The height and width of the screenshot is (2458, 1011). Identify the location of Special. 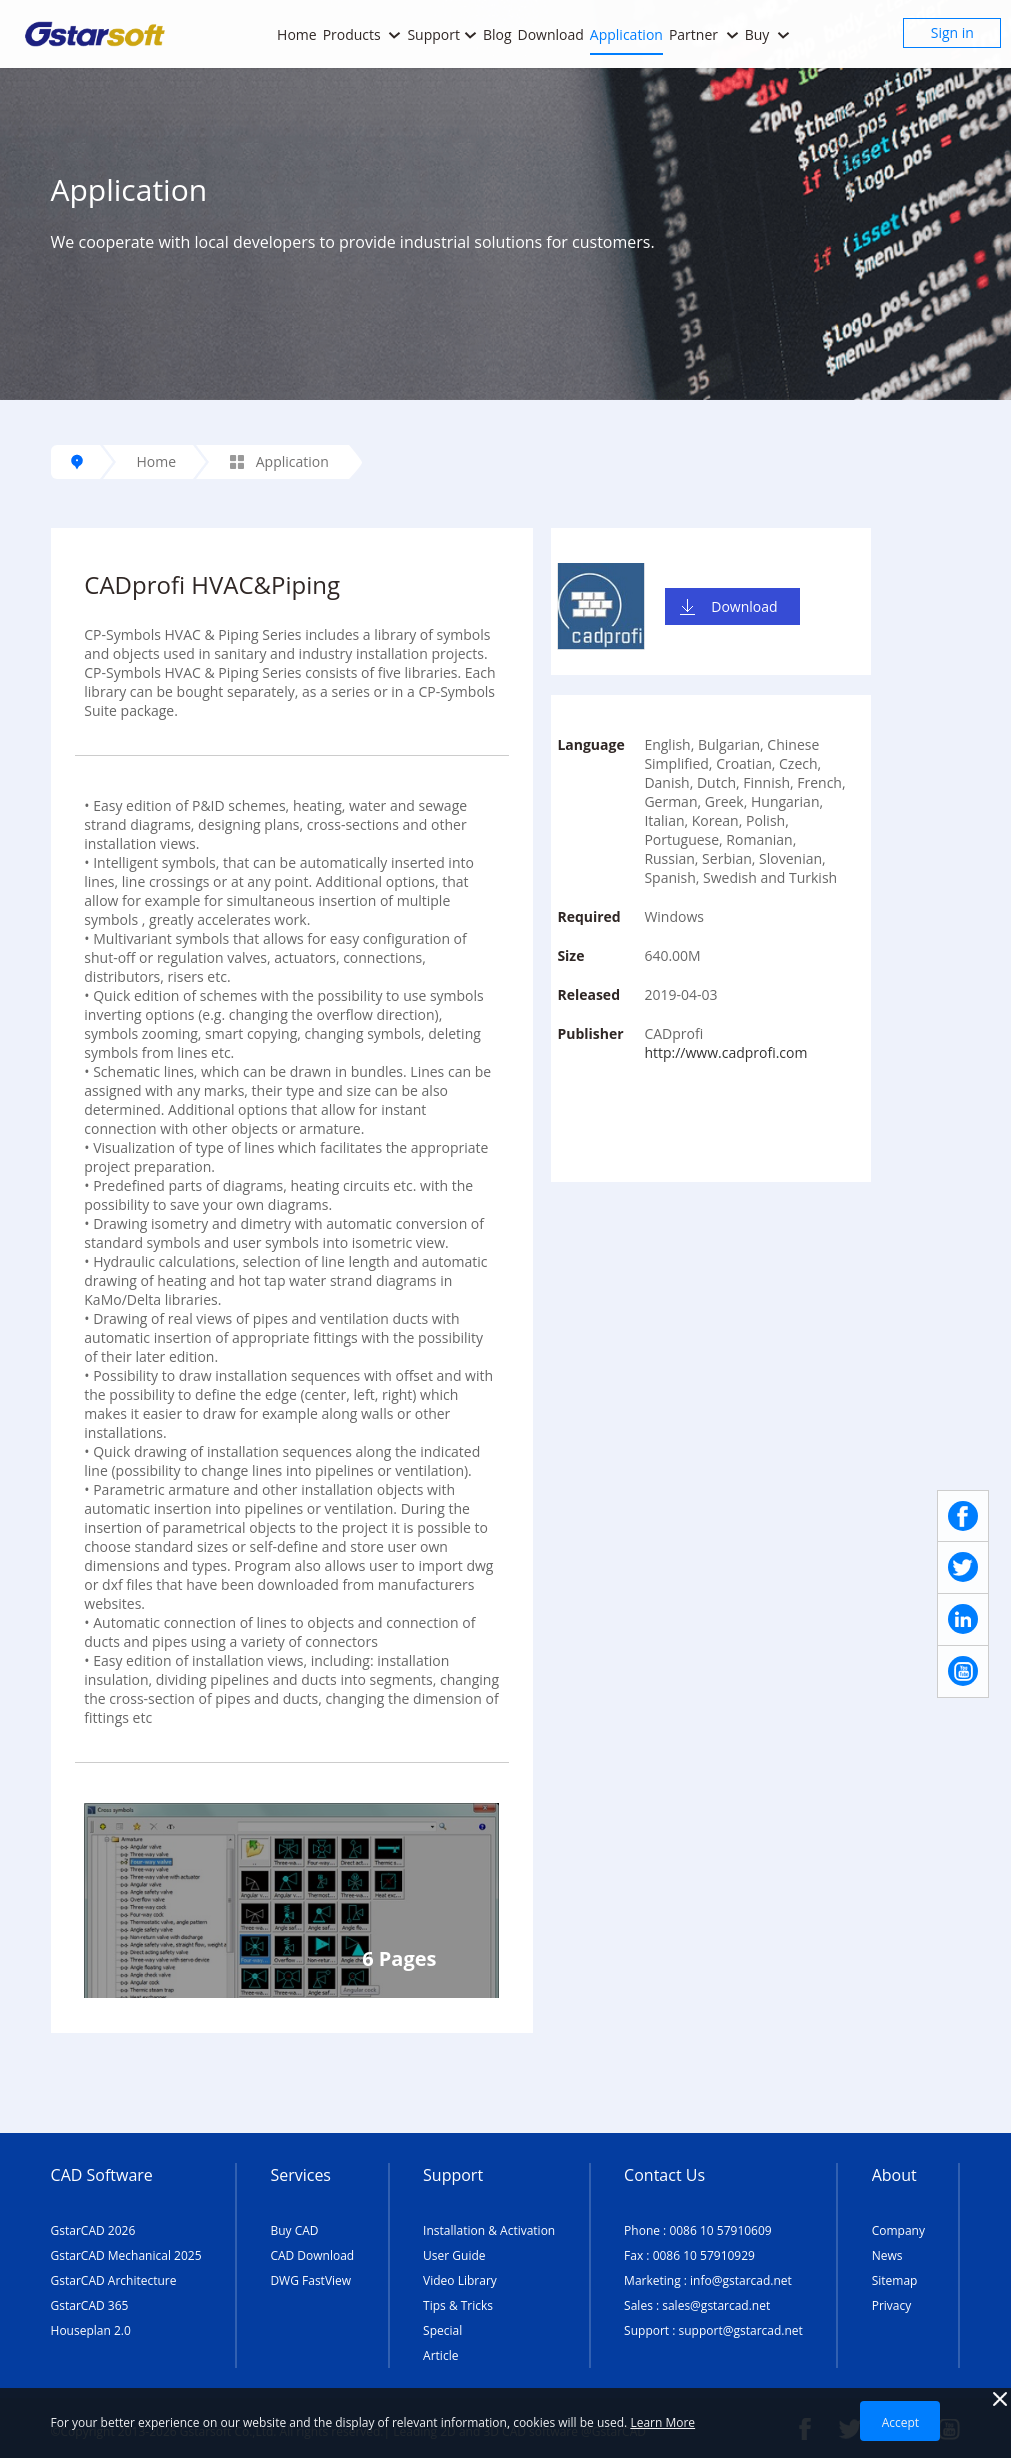
(442, 2330).